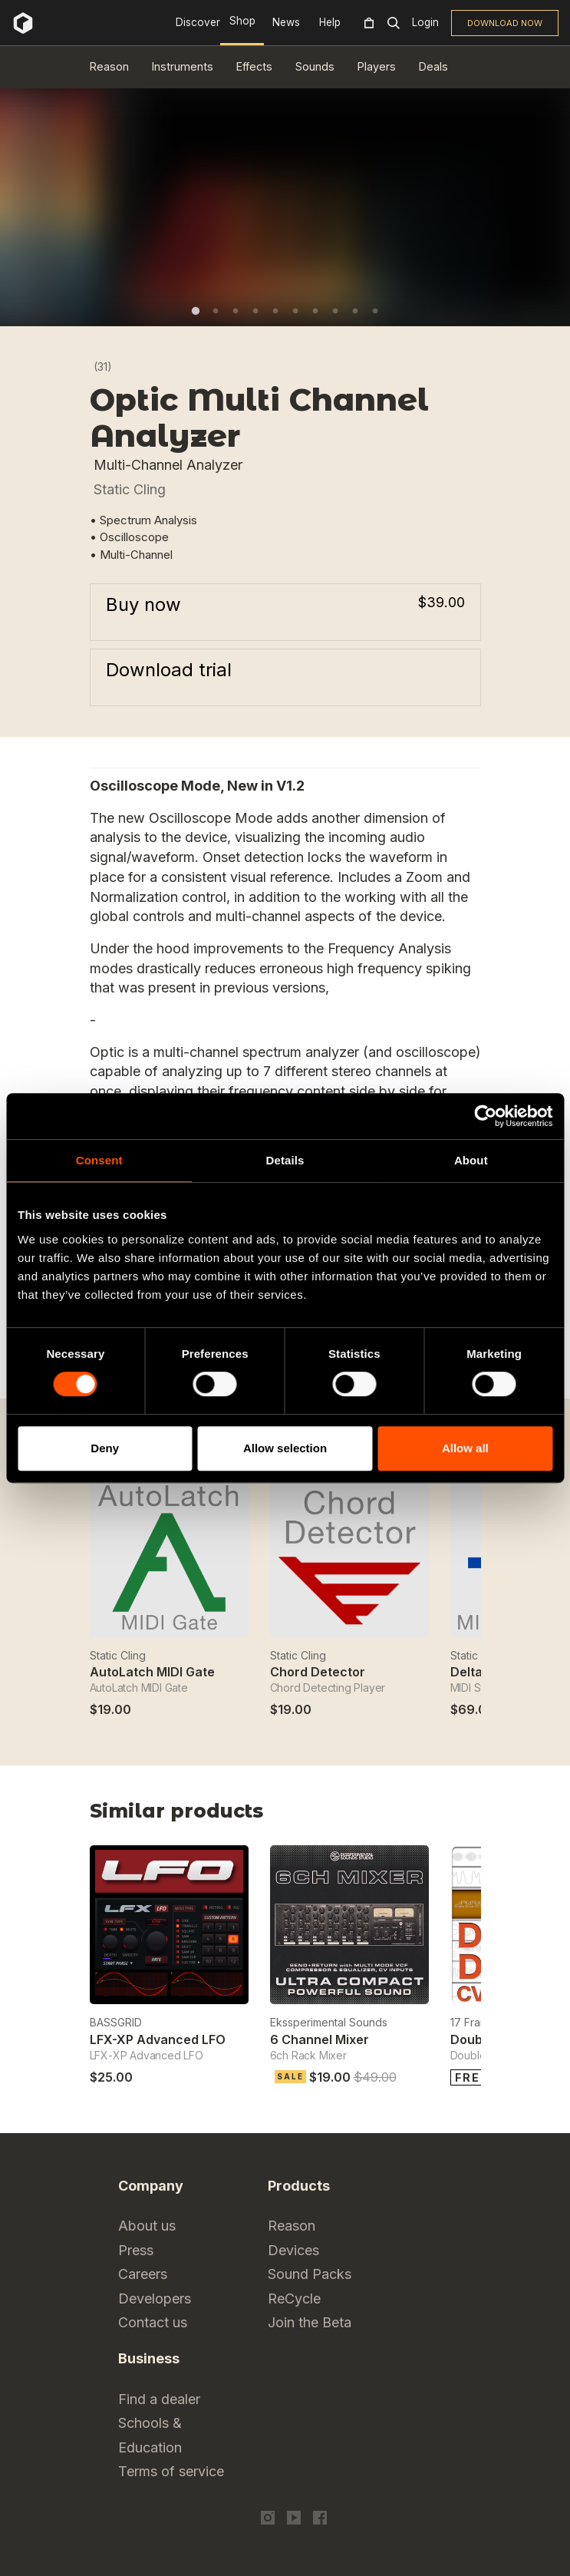 The image size is (570, 2576). What do you see at coordinates (319, 2039) in the screenshot?
I see `6 Channel Mixer` at bounding box center [319, 2039].